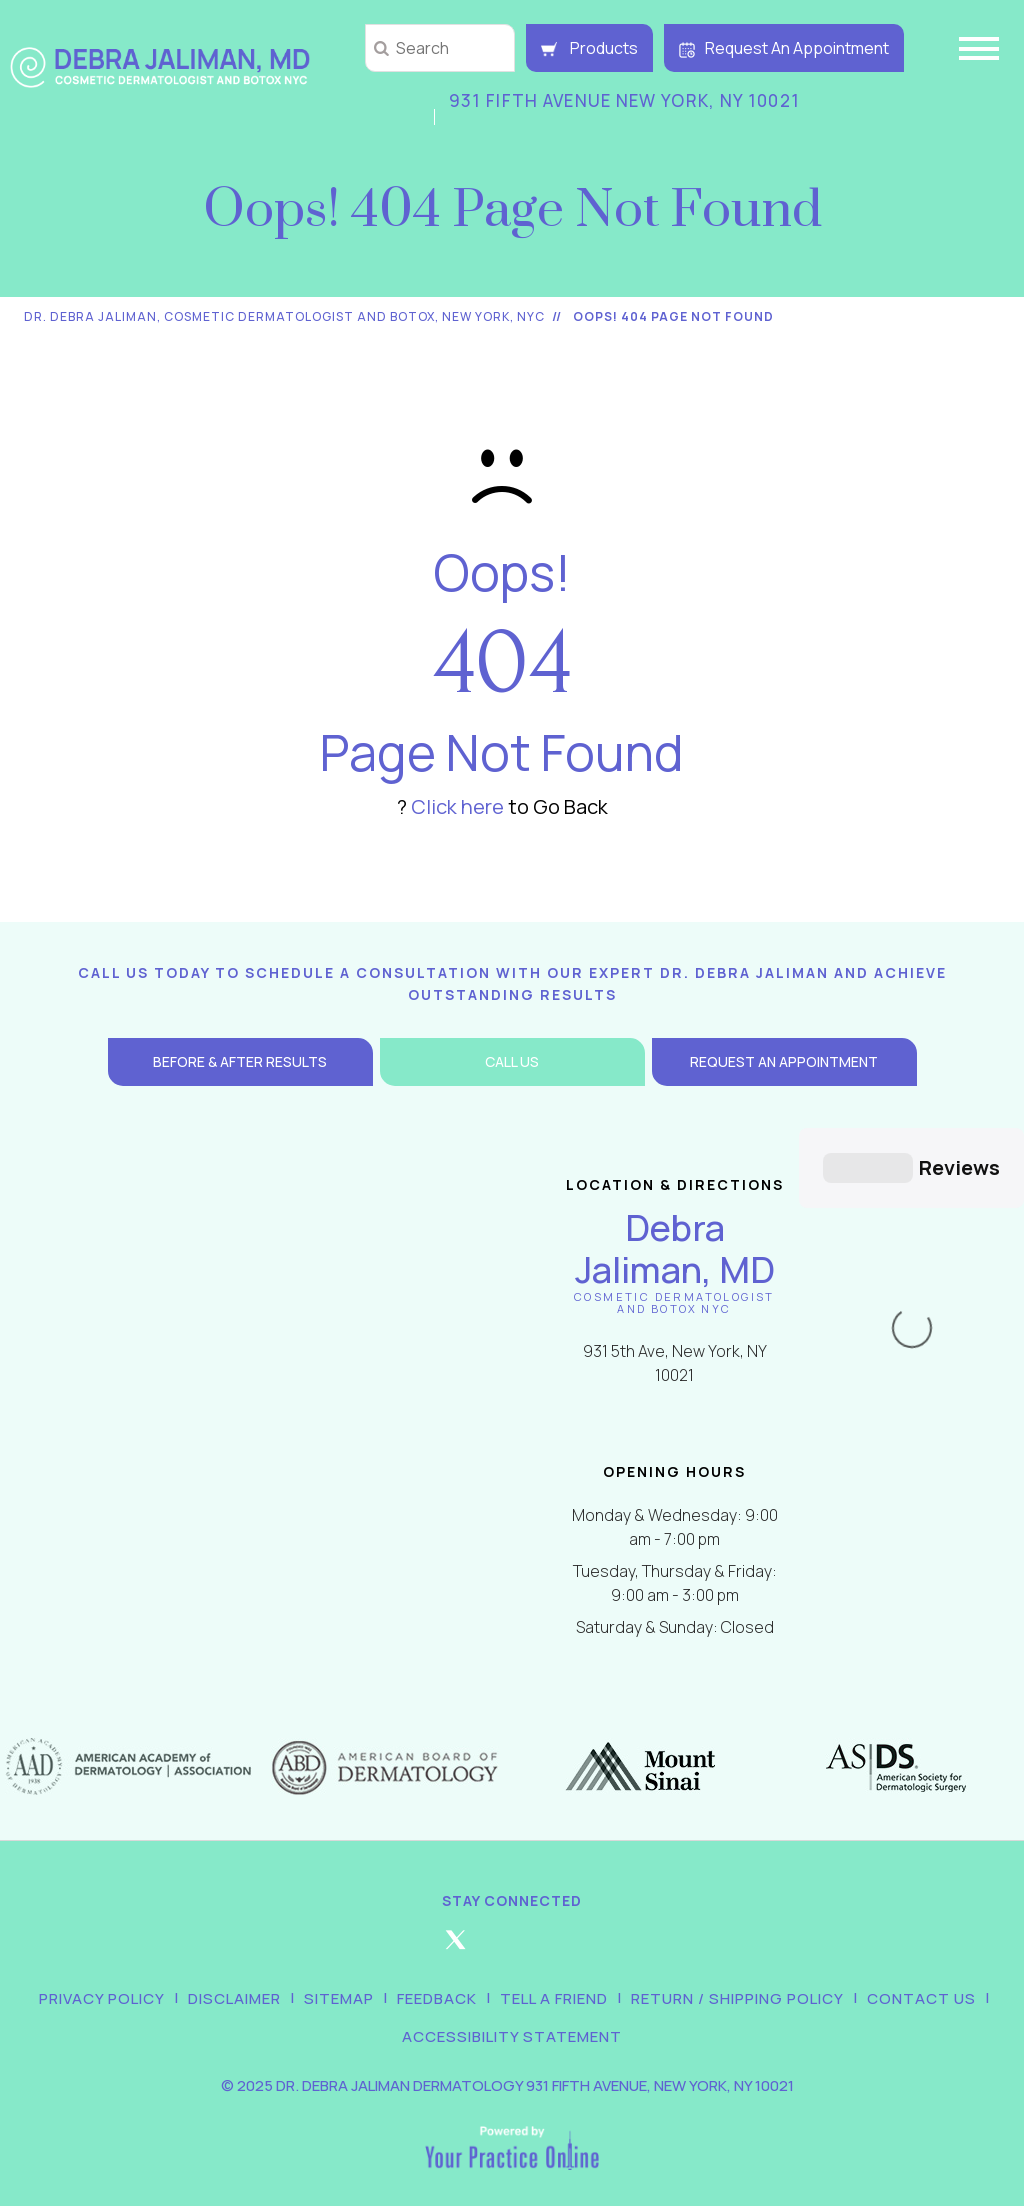 The image size is (1024, 2206). I want to click on Return / Shipping Policy, so click(737, 1974).